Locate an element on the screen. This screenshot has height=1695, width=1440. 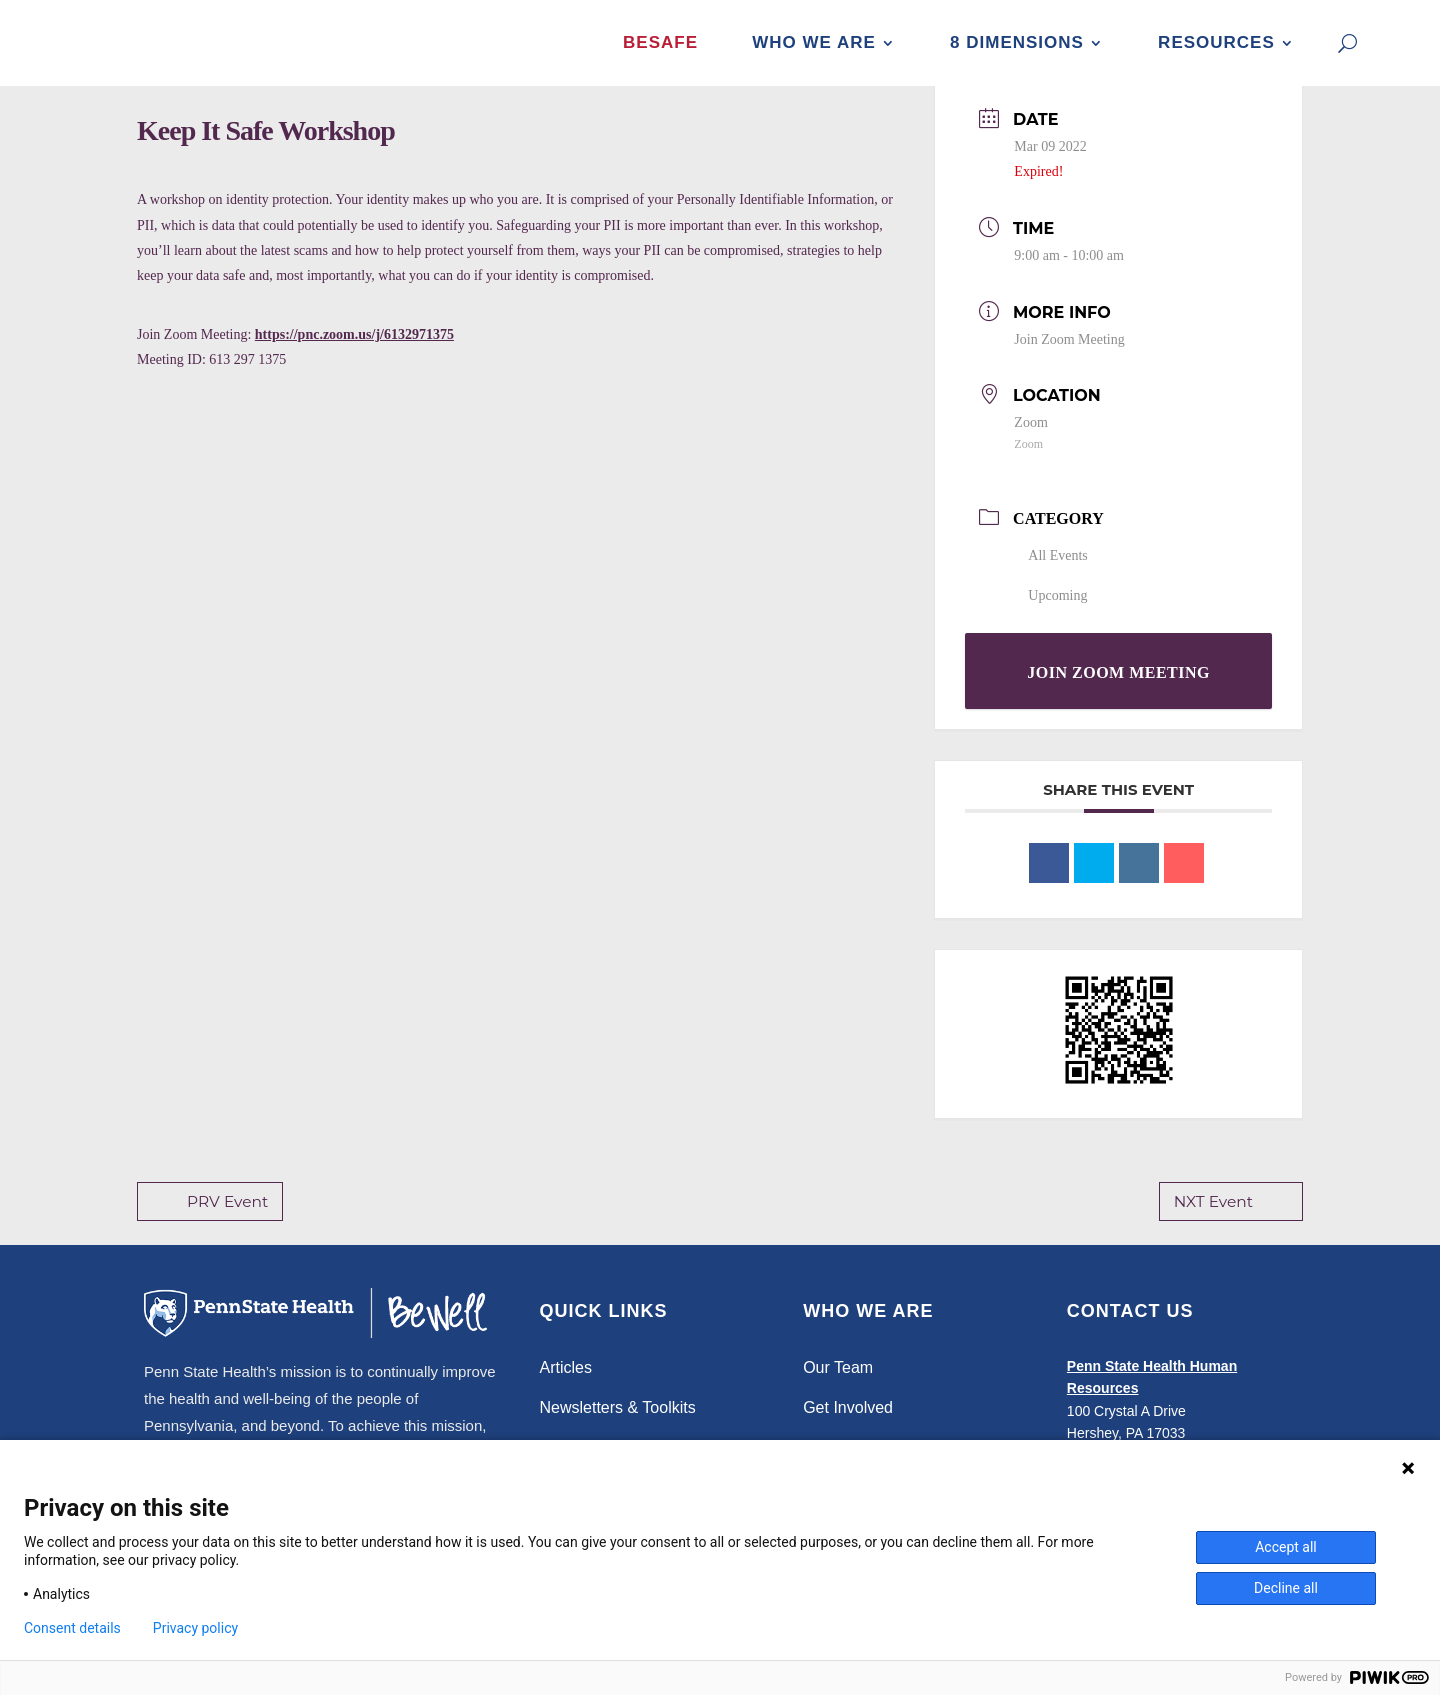
Accept all is located at coordinates (1286, 1547).